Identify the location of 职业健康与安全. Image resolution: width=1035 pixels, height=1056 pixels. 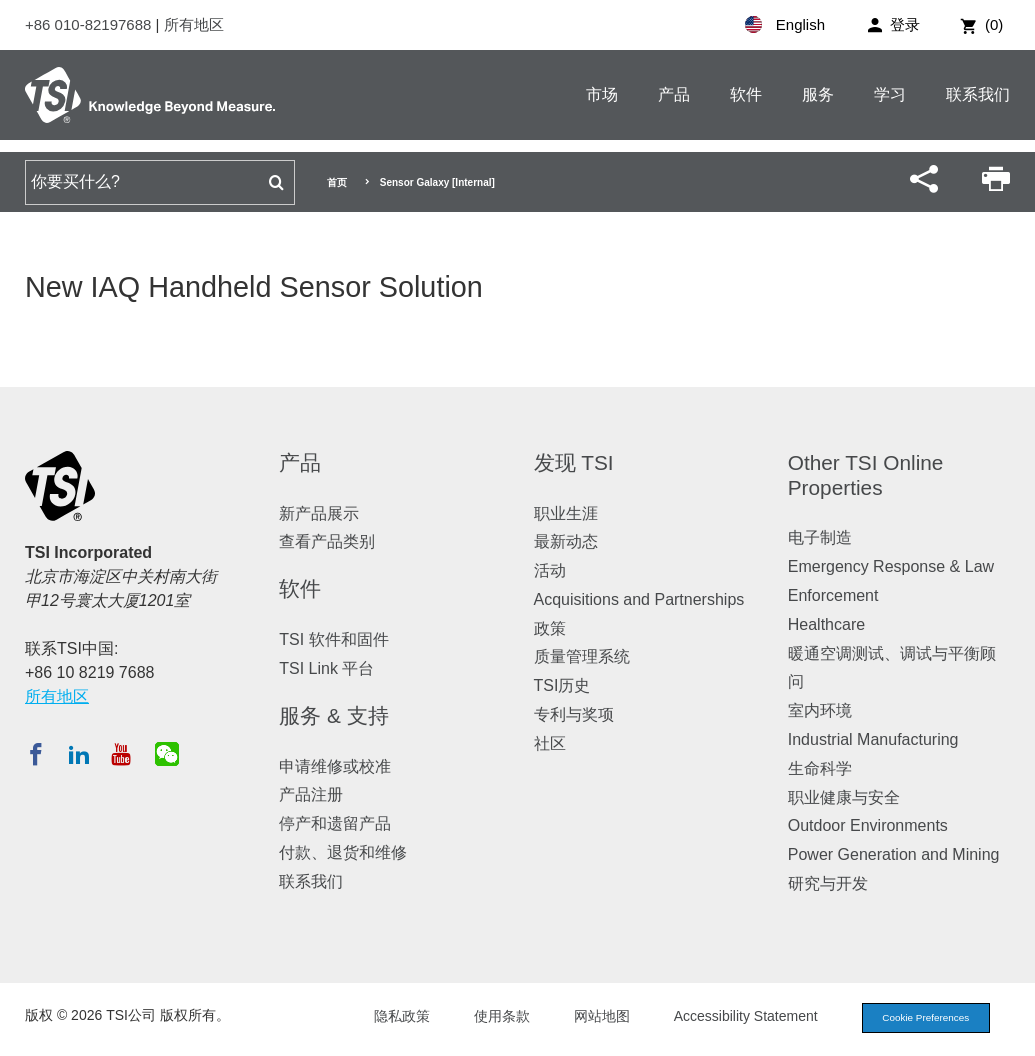
(844, 797).